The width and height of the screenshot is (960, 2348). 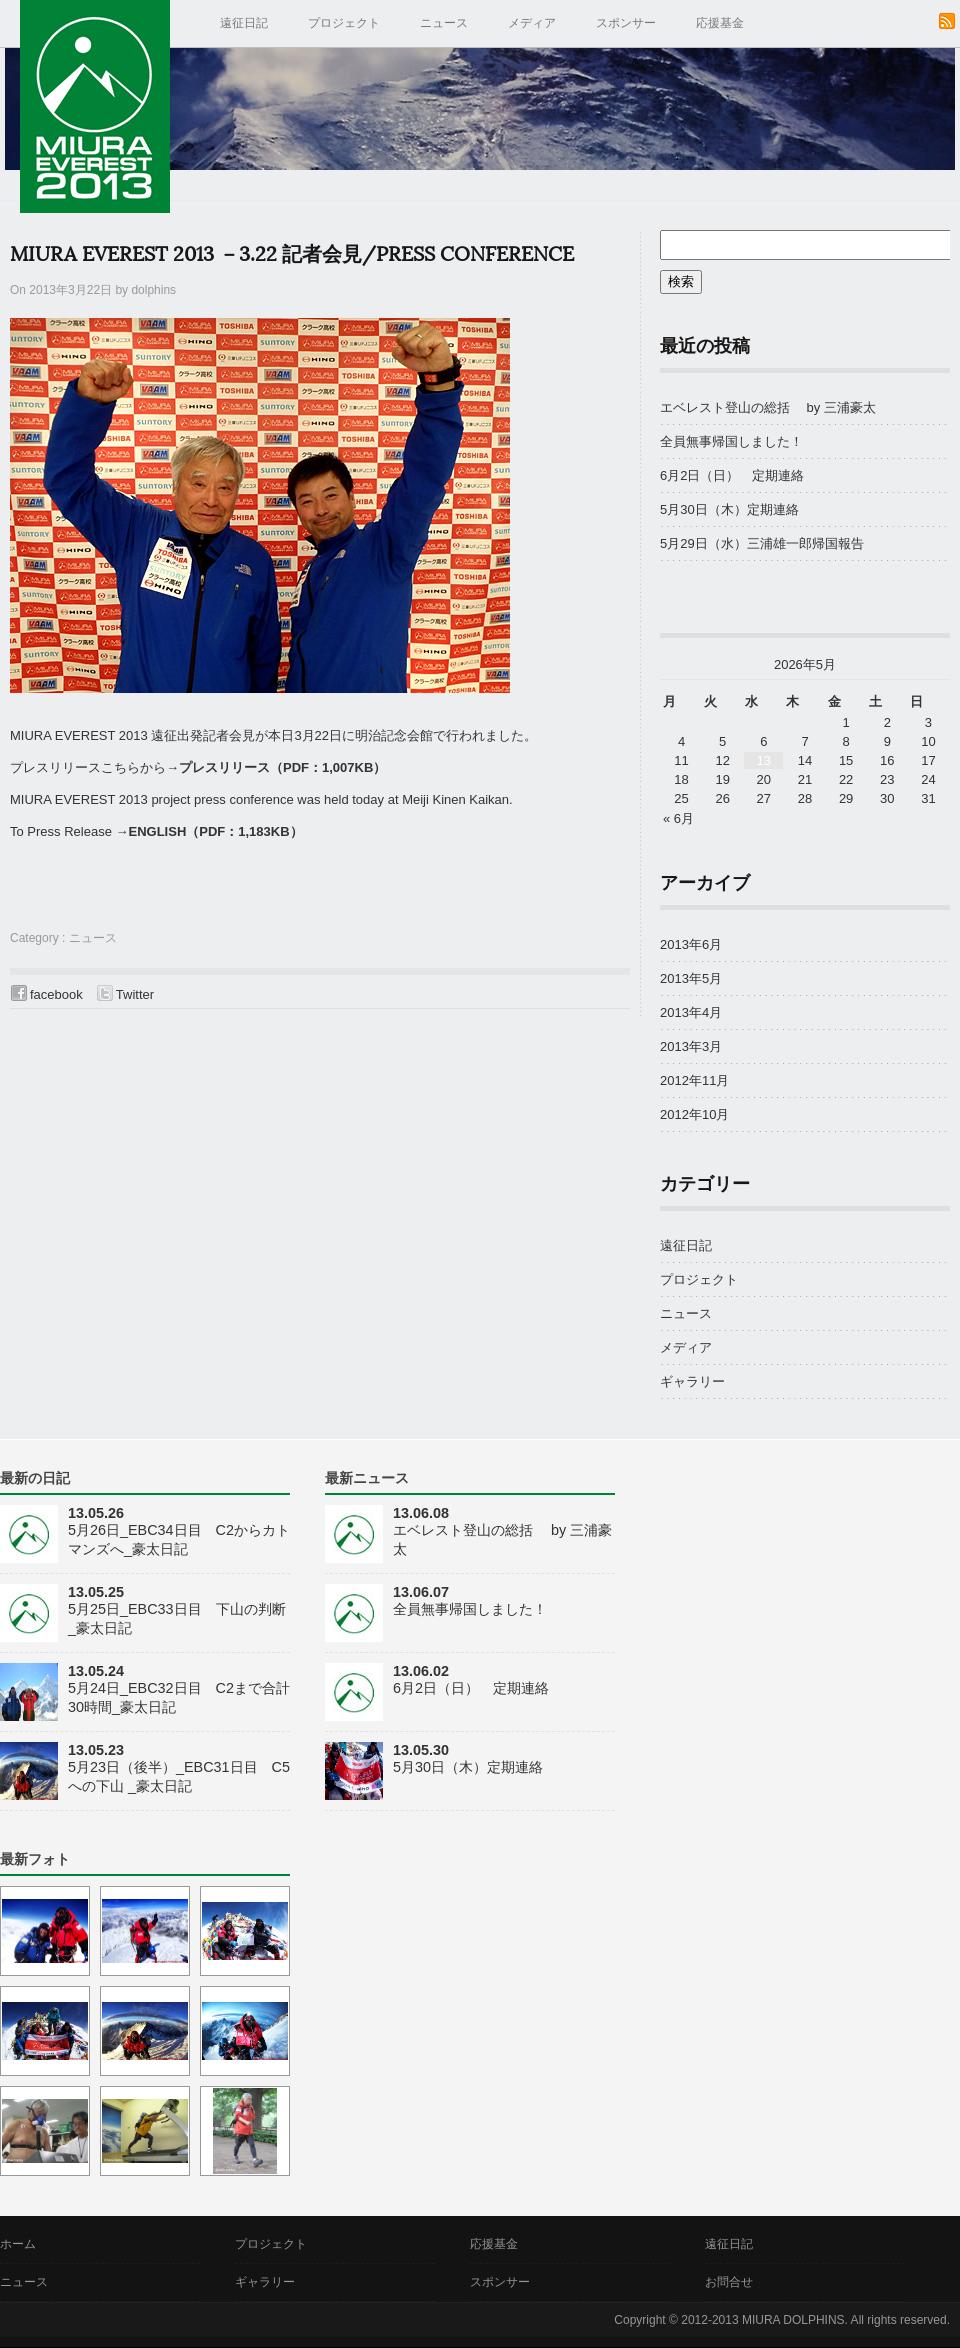 I want to click on MIURA EVEREST 2013, so click(x=95, y=106).